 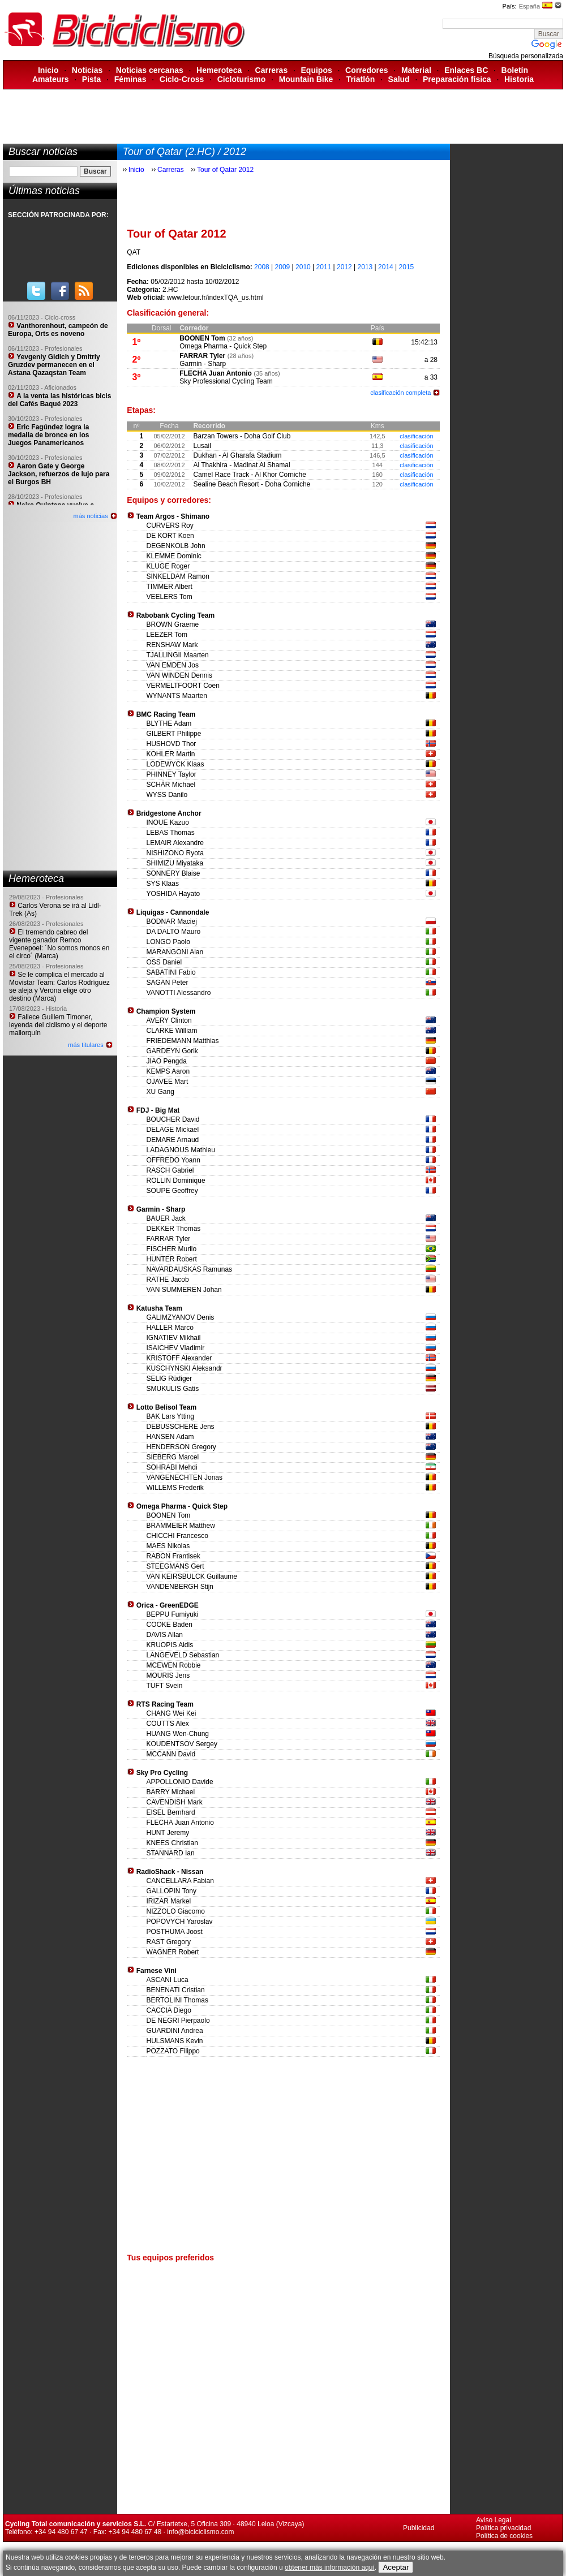 I want to click on SMUKULIS Gatis, so click(x=173, y=1389).